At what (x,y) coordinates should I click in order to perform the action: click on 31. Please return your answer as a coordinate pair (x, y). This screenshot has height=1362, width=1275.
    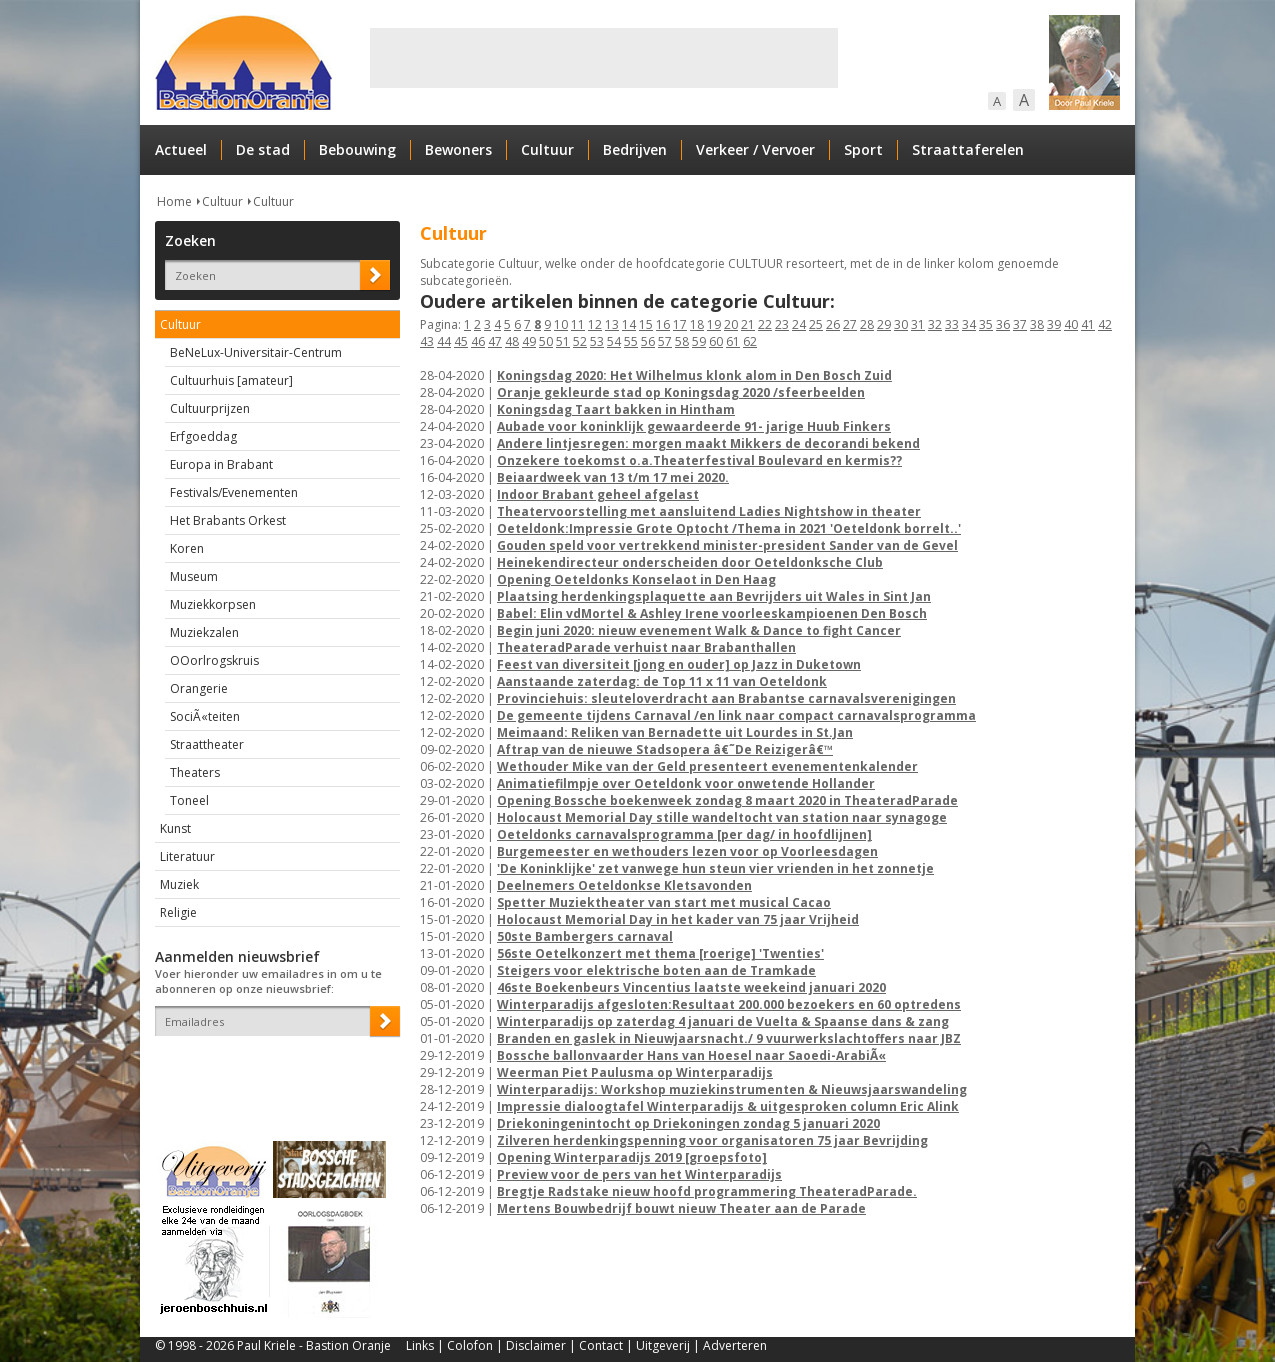
    Looking at the image, I should click on (918, 324).